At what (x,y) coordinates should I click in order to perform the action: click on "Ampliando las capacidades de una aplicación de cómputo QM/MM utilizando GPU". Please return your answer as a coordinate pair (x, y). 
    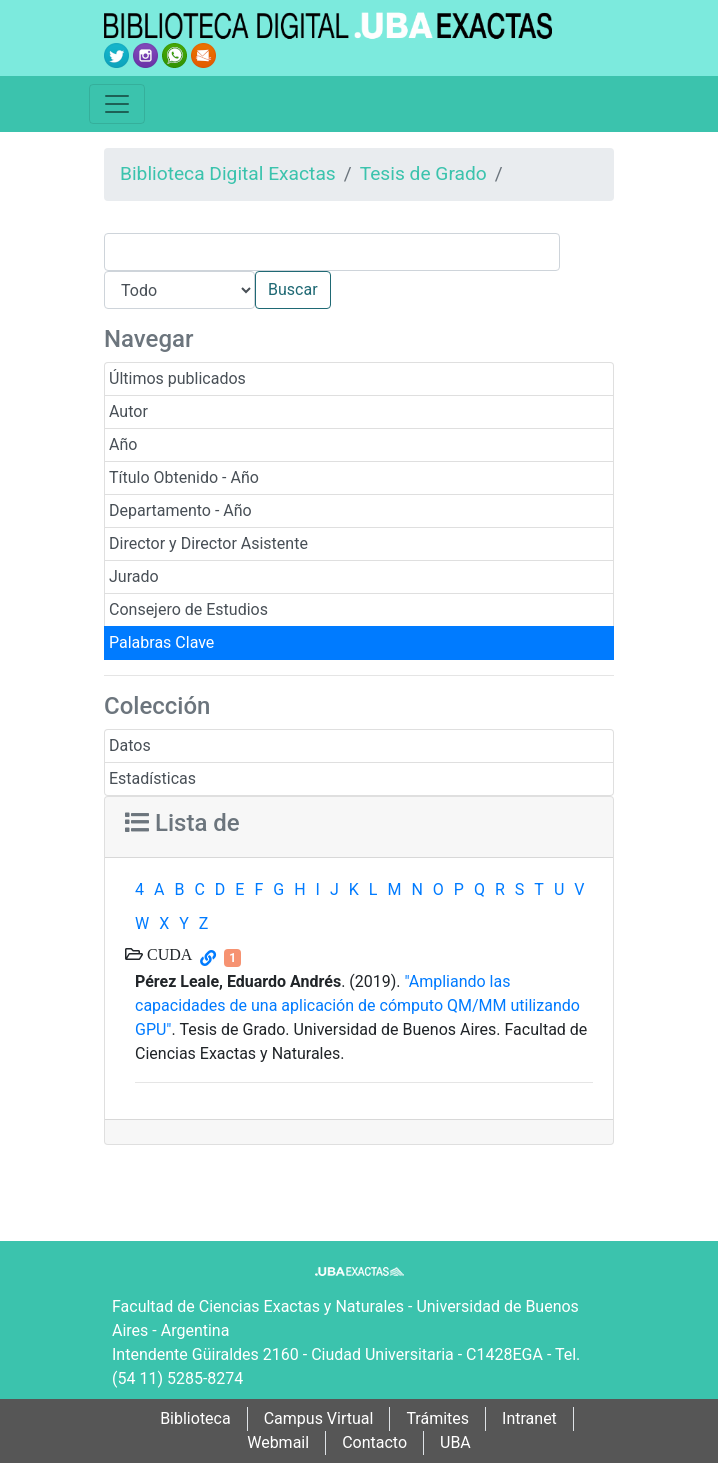
    Looking at the image, I should click on (357, 1005).